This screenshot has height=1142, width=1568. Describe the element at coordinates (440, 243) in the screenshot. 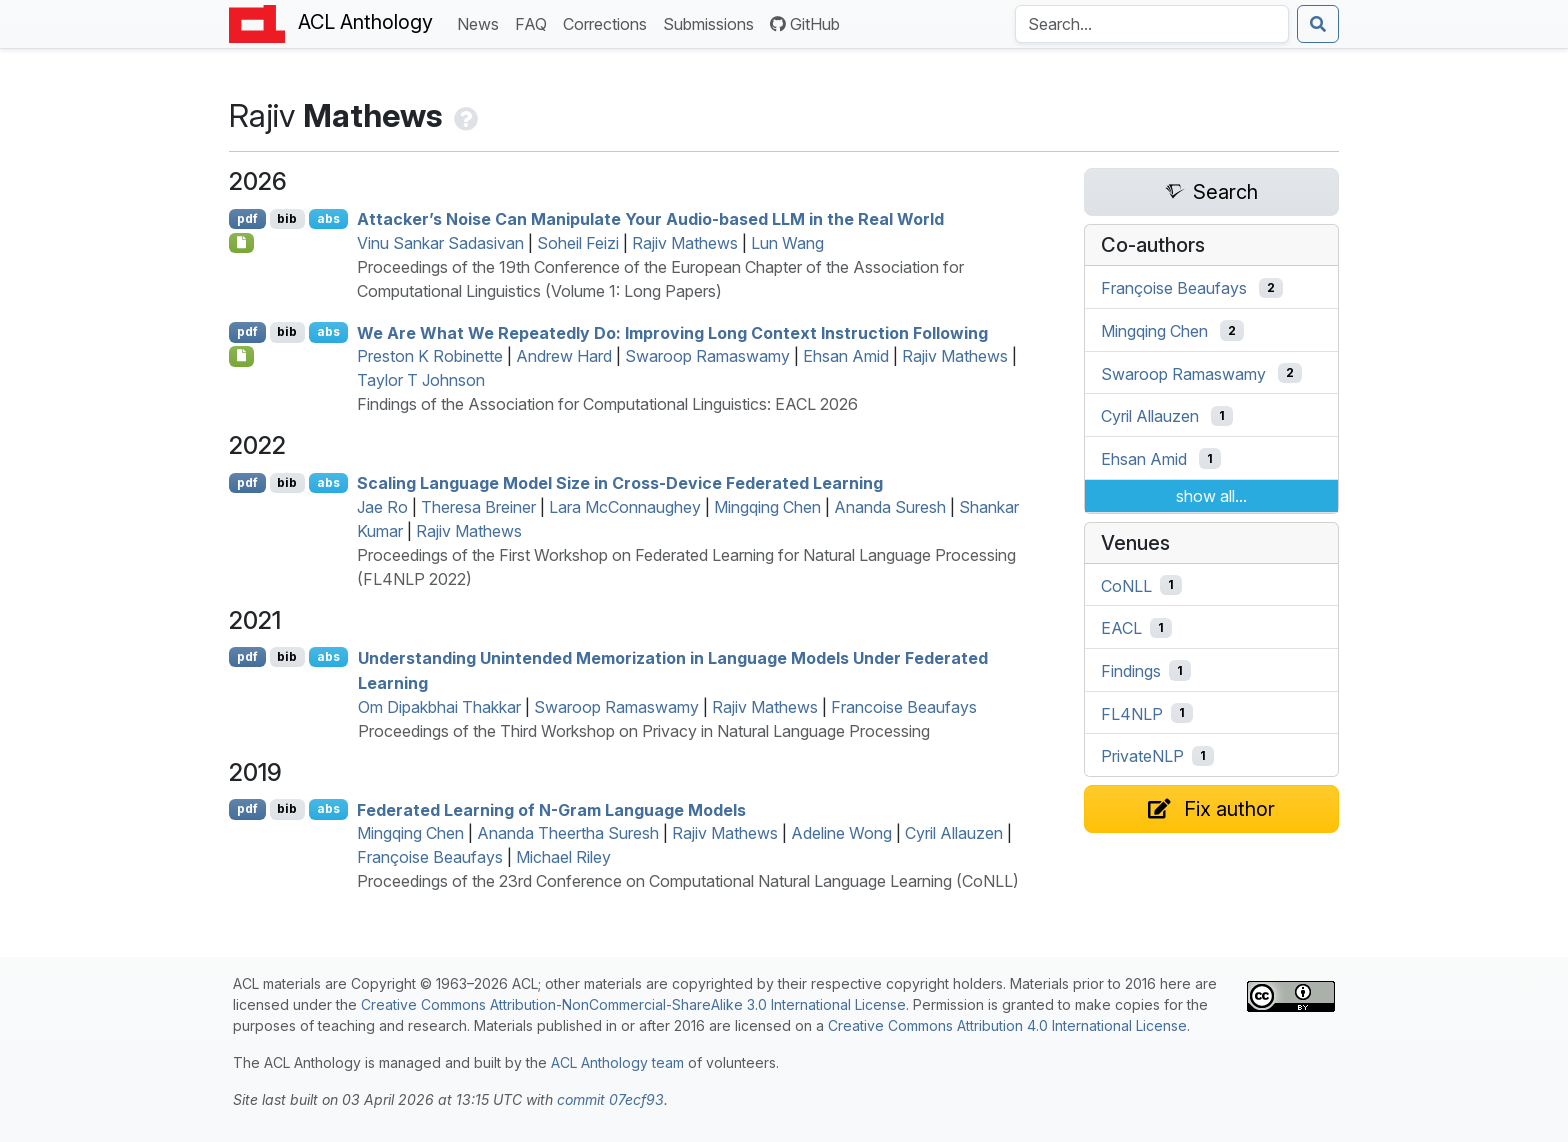

I see `Vinu Sankar Sadasivan` at that location.